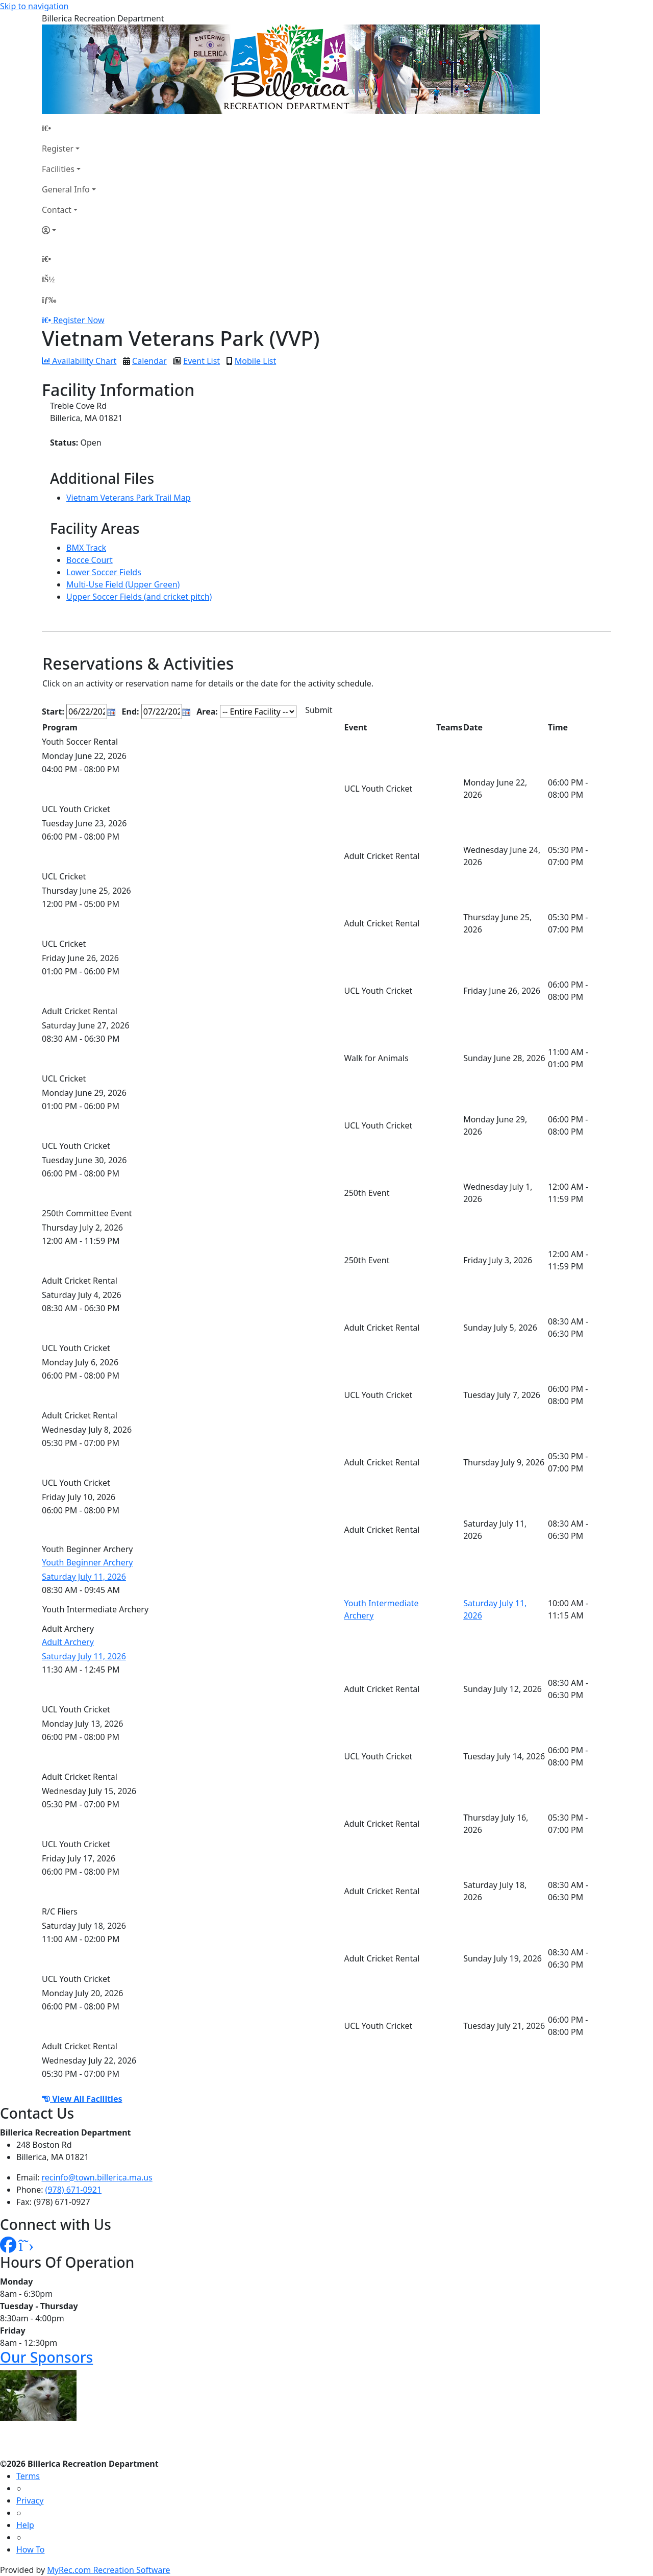 This screenshot has width=653, height=2576. What do you see at coordinates (123, 584) in the screenshot?
I see `Multi-Use Field (Upper Green)` at bounding box center [123, 584].